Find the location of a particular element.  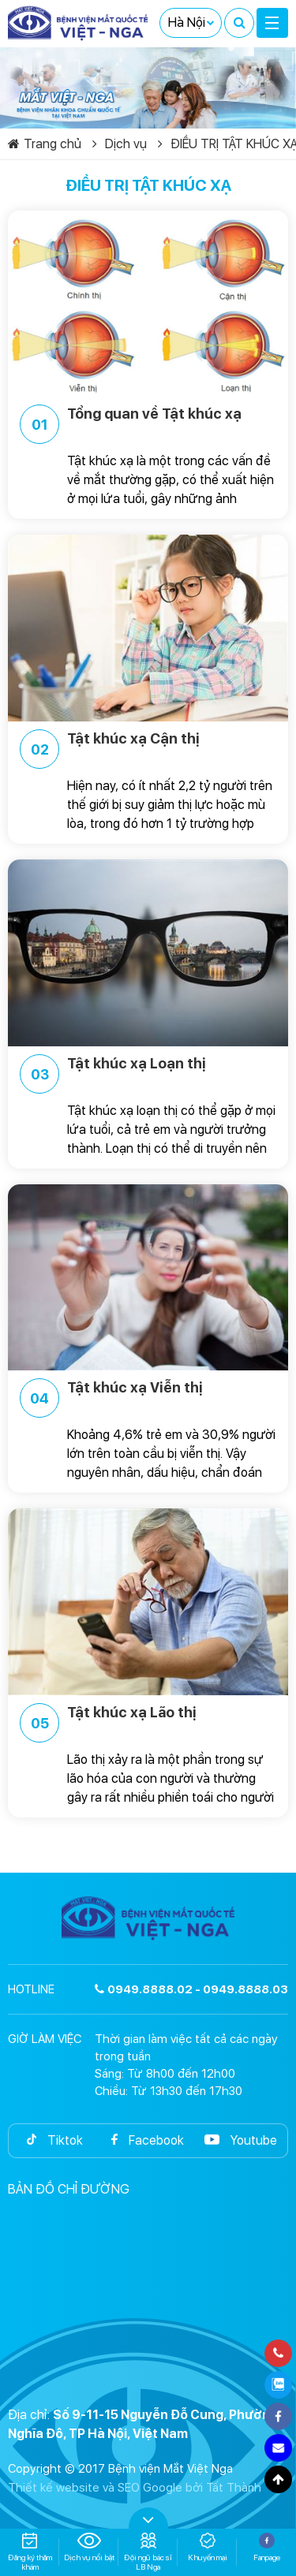

Trang chủ is located at coordinates (44, 143).